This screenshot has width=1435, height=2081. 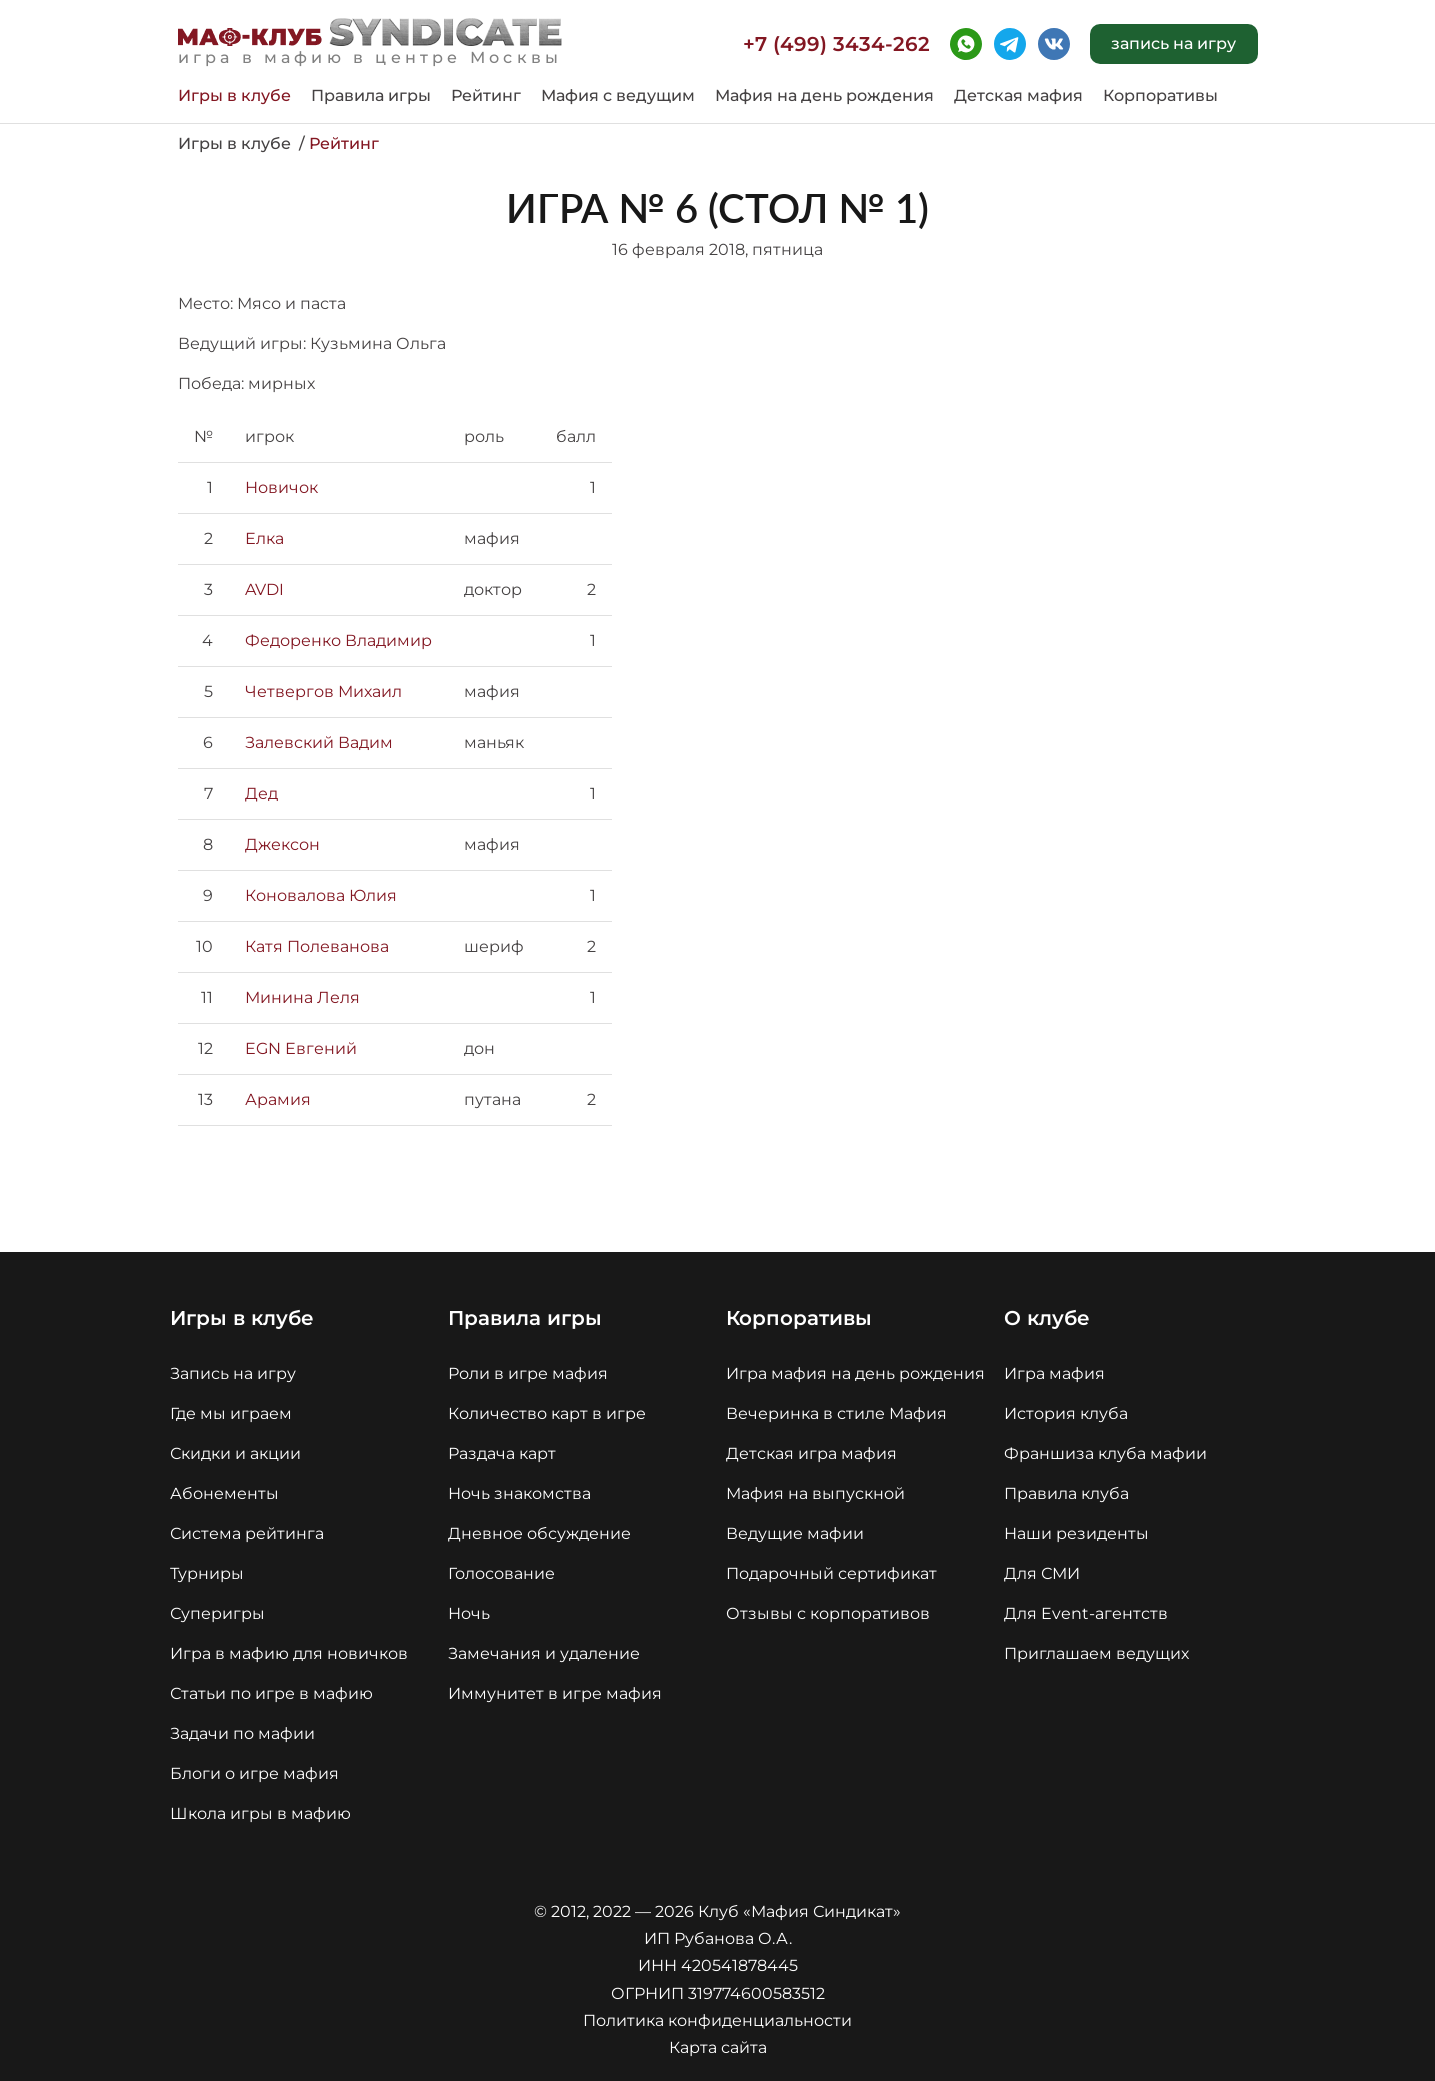 I want to click on Минина Леля, so click(x=302, y=997).